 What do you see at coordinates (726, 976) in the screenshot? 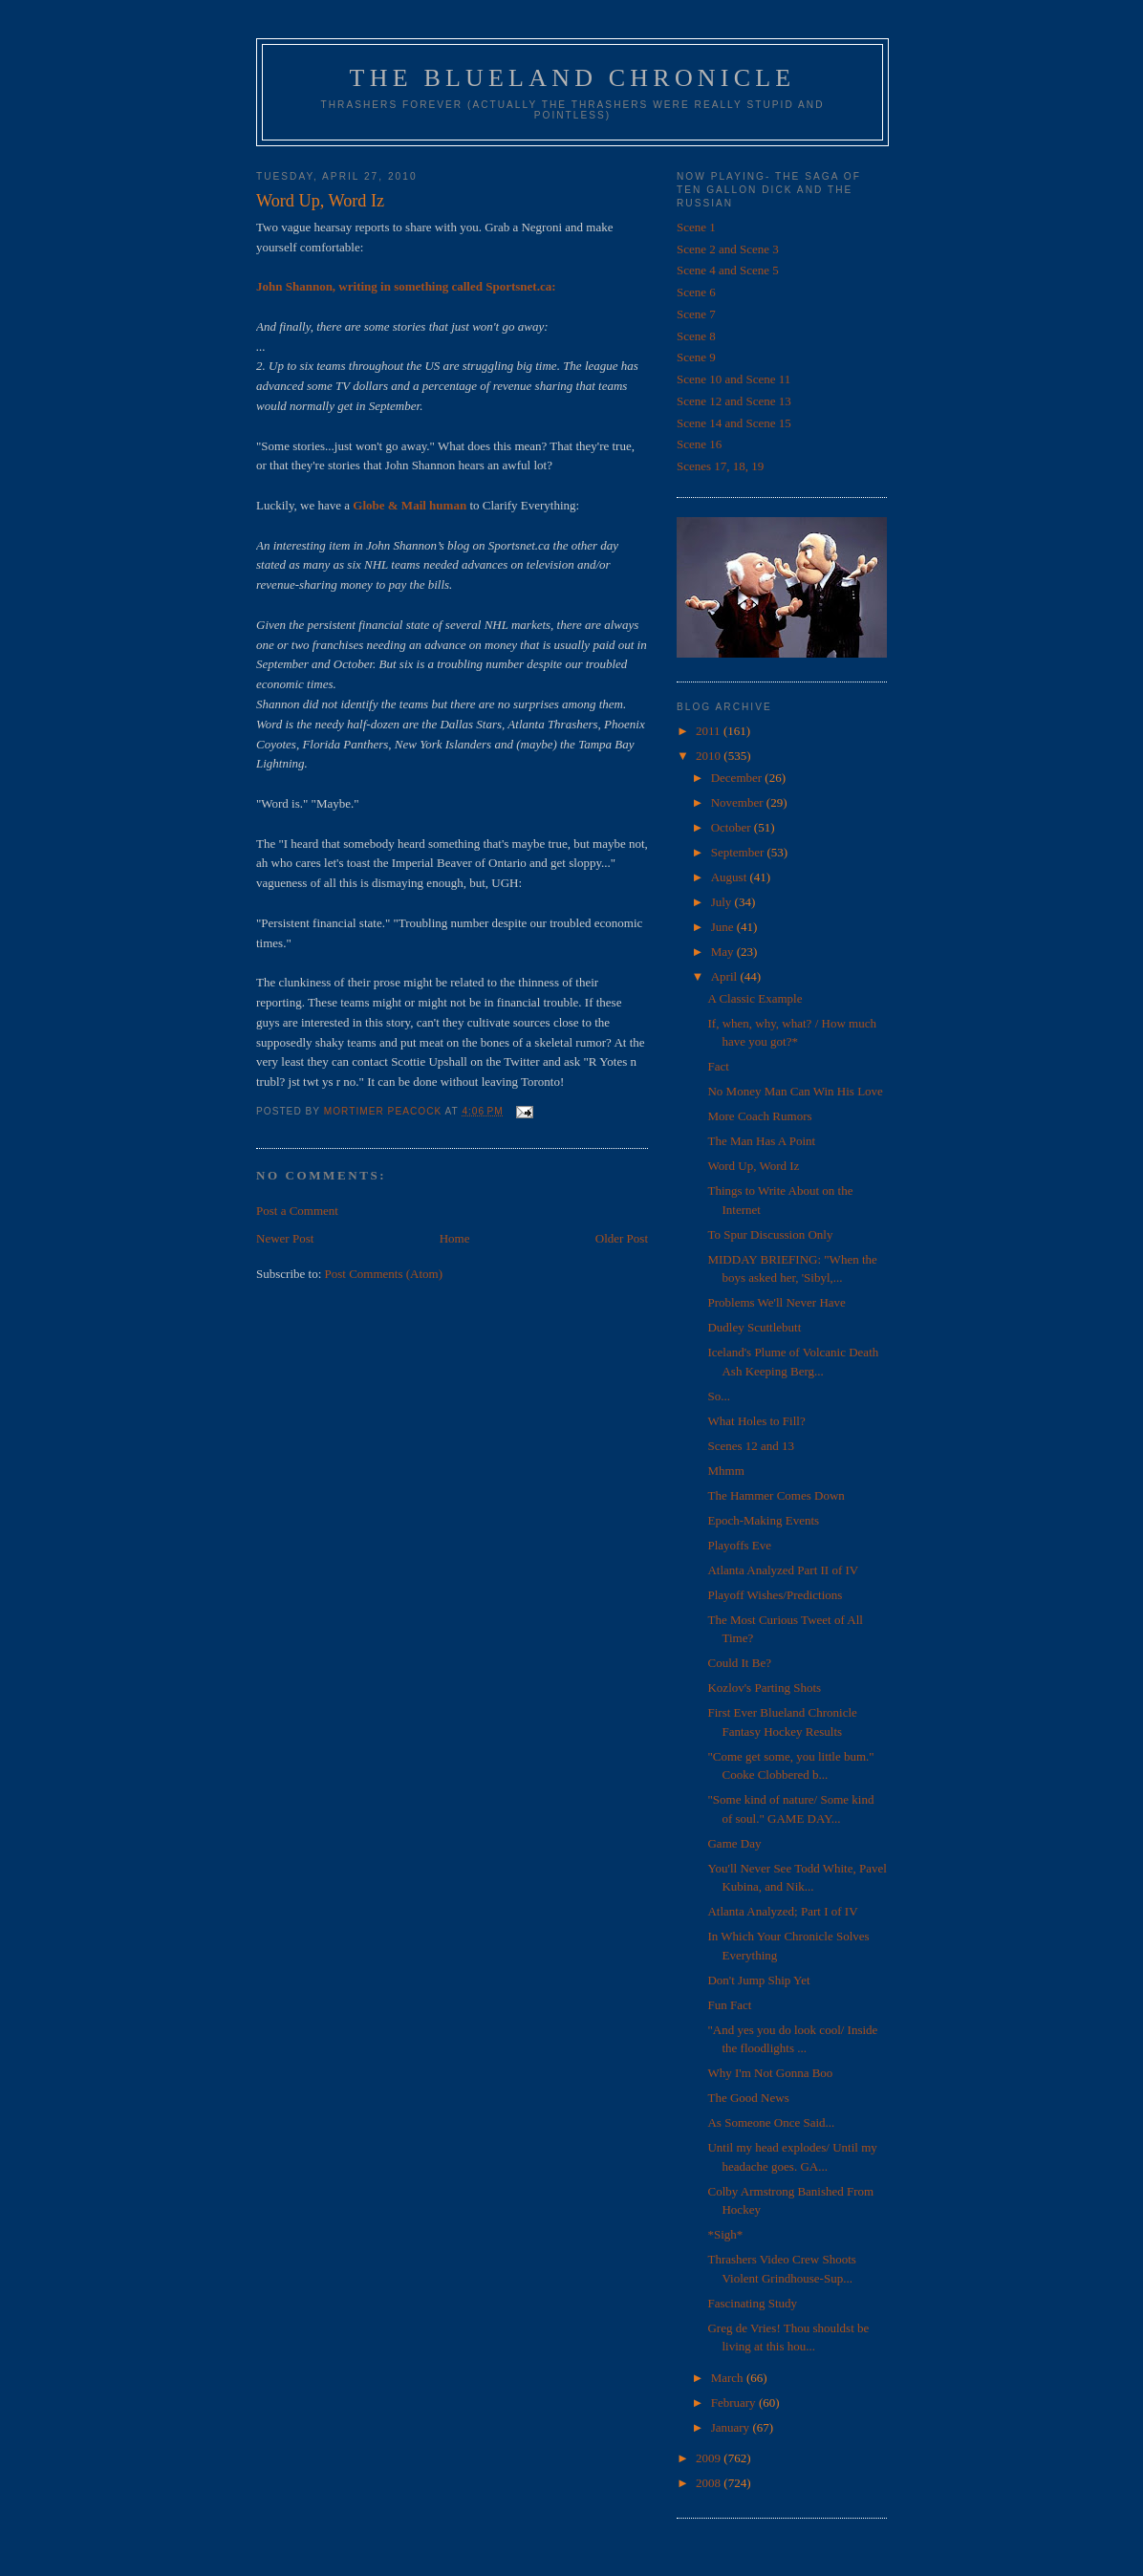
I see `April` at bounding box center [726, 976].